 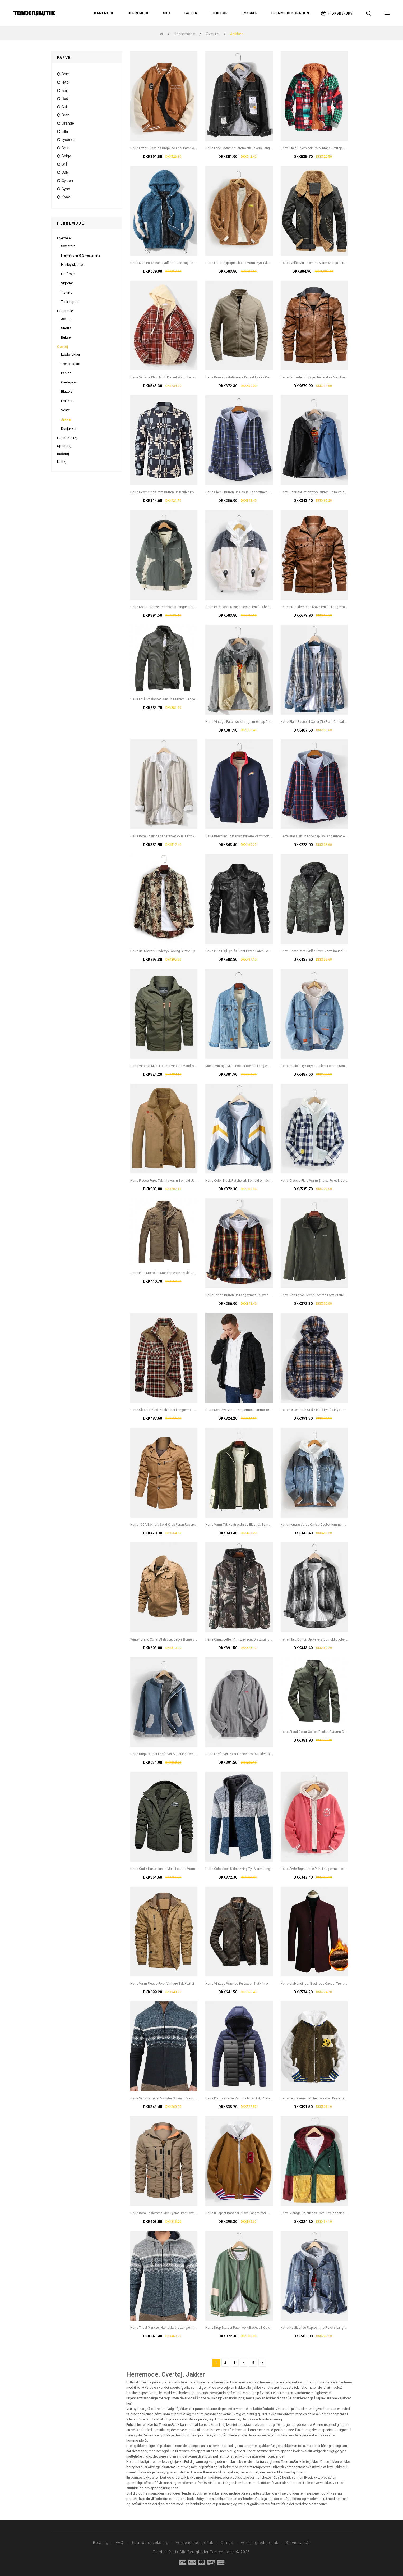 What do you see at coordinates (119, 2543) in the screenshot?
I see `FAQ` at bounding box center [119, 2543].